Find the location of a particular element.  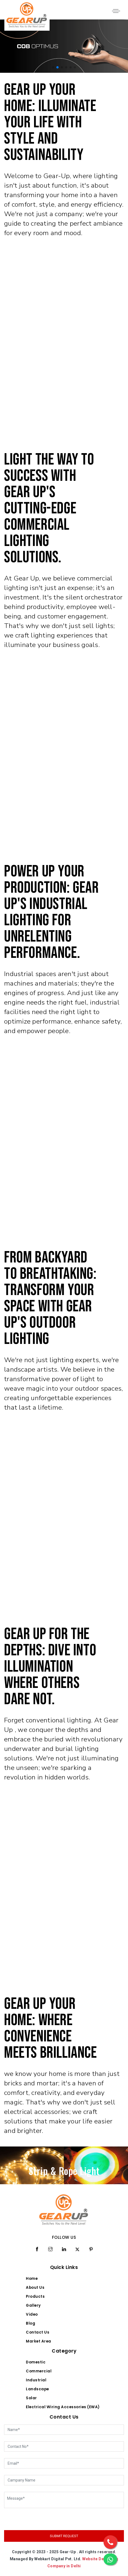

Domestic is located at coordinates (35, 2362).